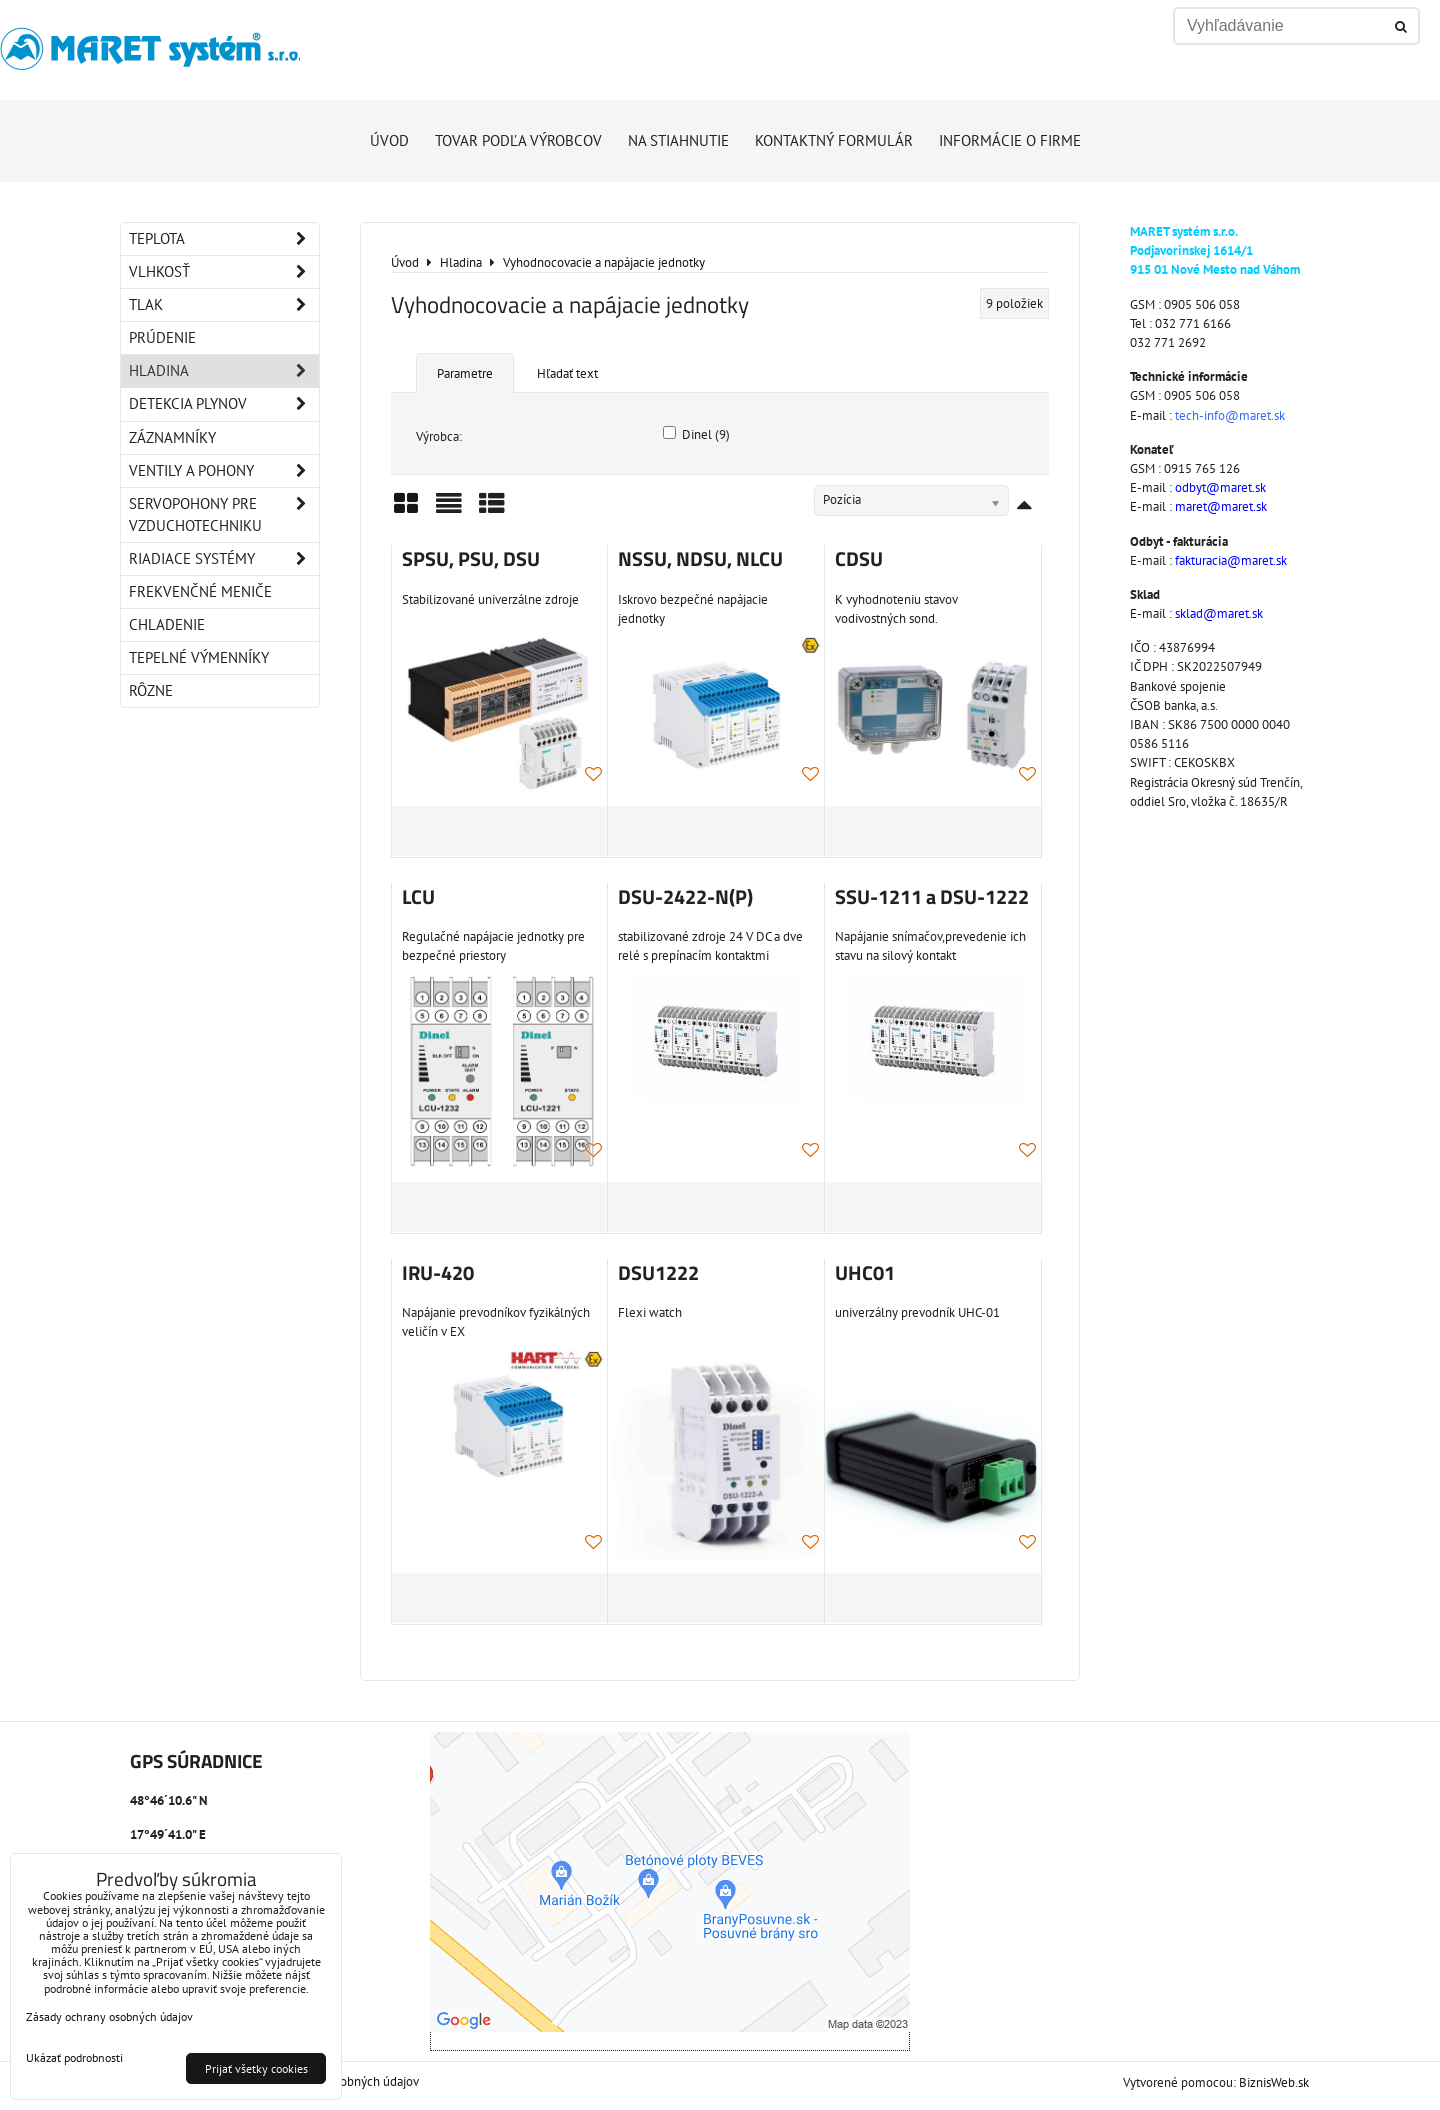 This screenshot has height=2110, width=1440. I want to click on Tovar podľa výrobcov, so click(518, 140).